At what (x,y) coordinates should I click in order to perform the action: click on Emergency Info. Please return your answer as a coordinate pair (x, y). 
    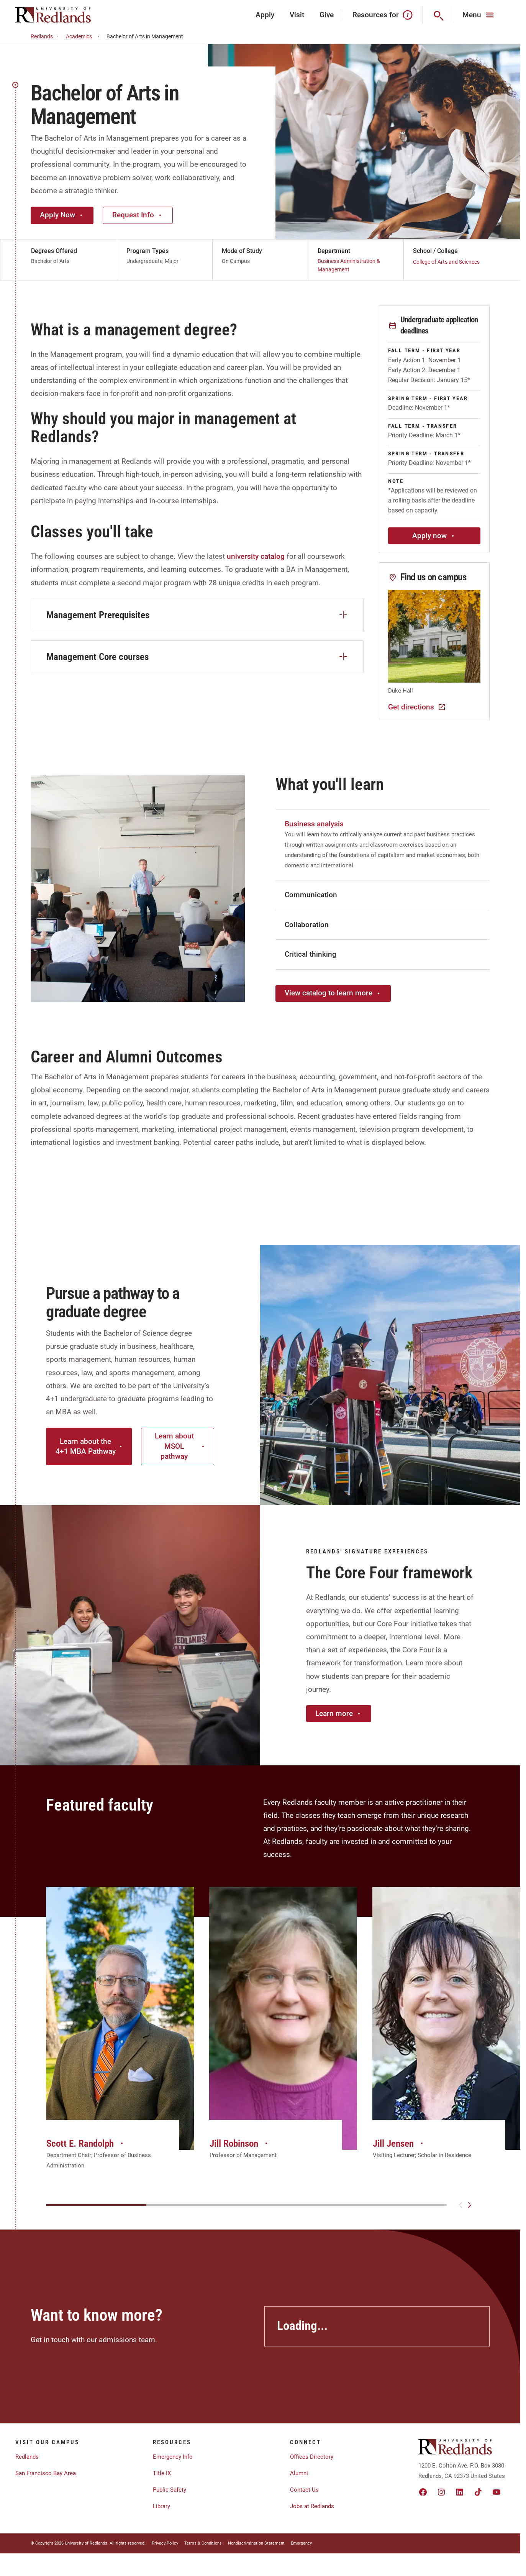
    Looking at the image, I should click on (173, 2456).